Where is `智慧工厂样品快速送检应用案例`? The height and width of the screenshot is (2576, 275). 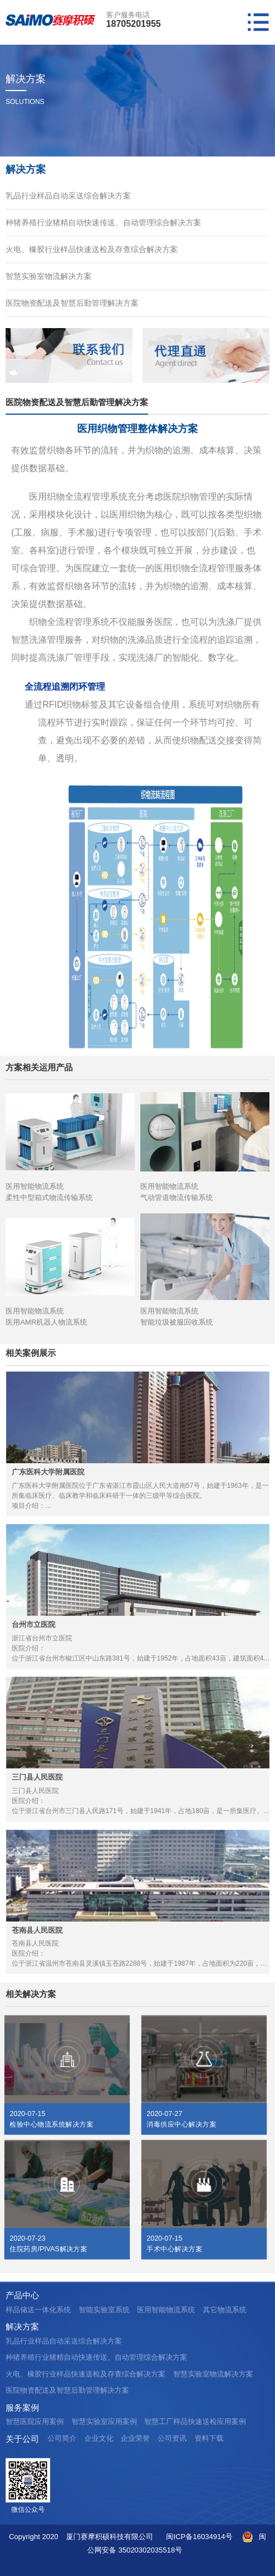
智慧工厂样品快速送检应用案例 is located at coordinates (195, 2421).